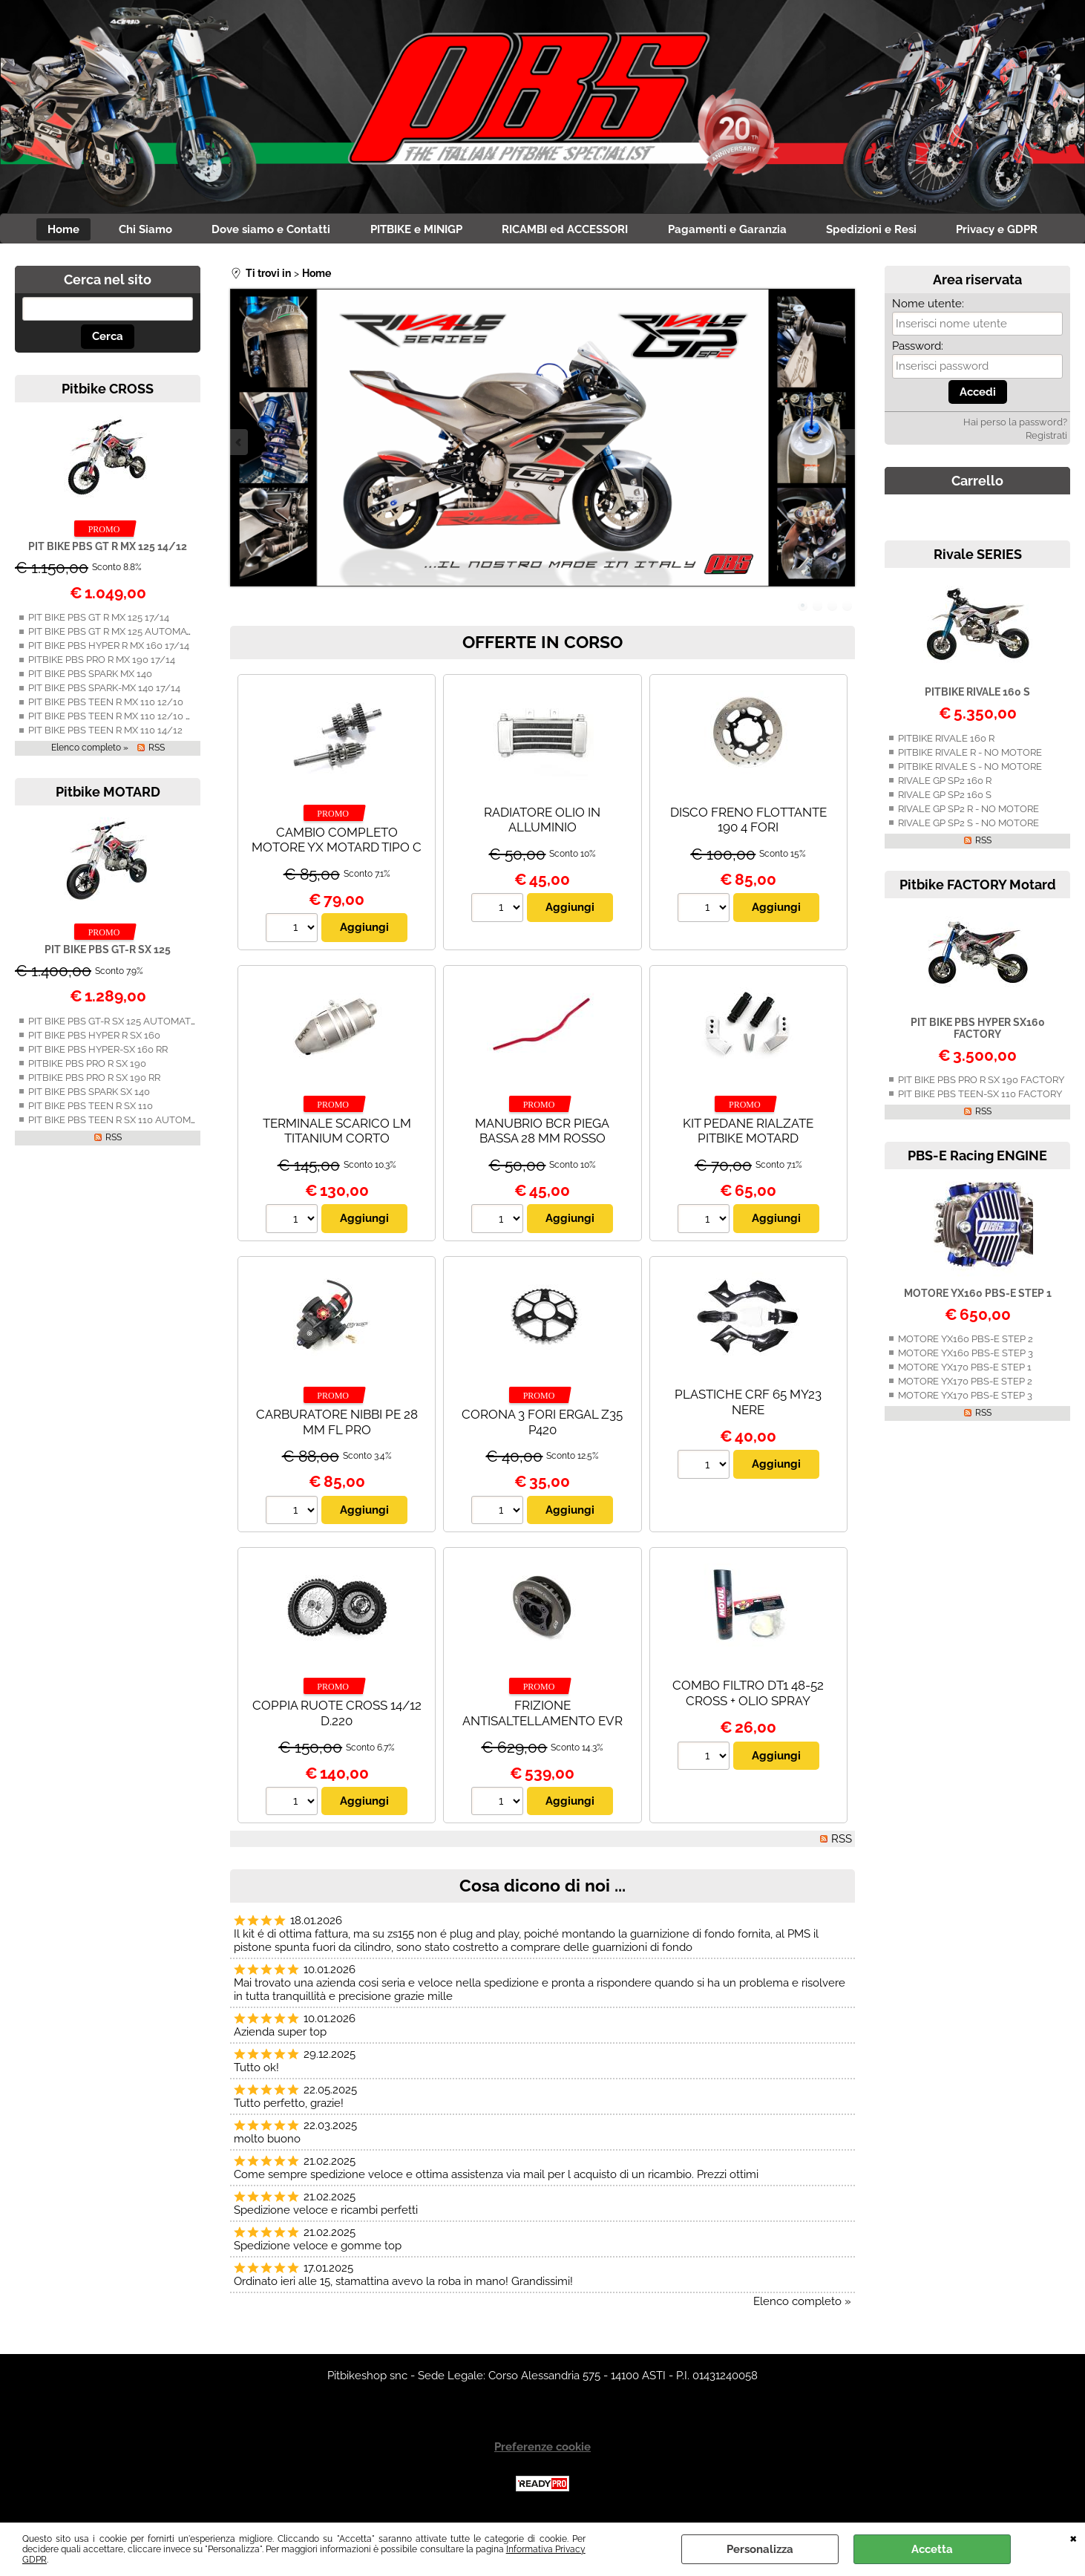 Image resolution: width=1085 pixels, height=2576 pixels. What do you see at coordinates (337, 1425) in the screenshot?
I see `CARBURATORE NIBBI PE 28 MM FL PRO` at bounding box center [337, 1425].